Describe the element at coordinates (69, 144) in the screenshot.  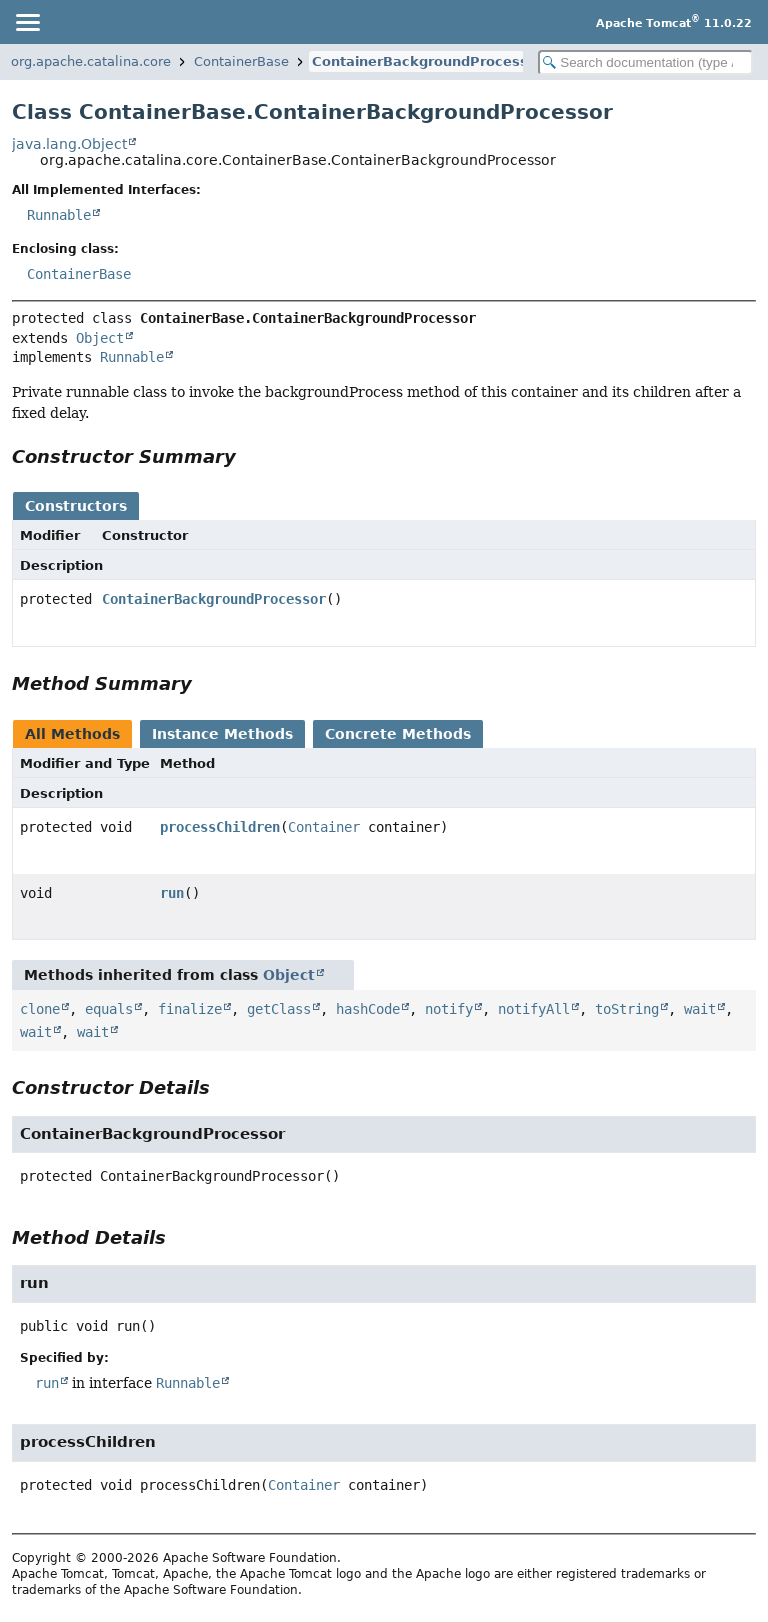
I see `java.lang.Object` at that location.